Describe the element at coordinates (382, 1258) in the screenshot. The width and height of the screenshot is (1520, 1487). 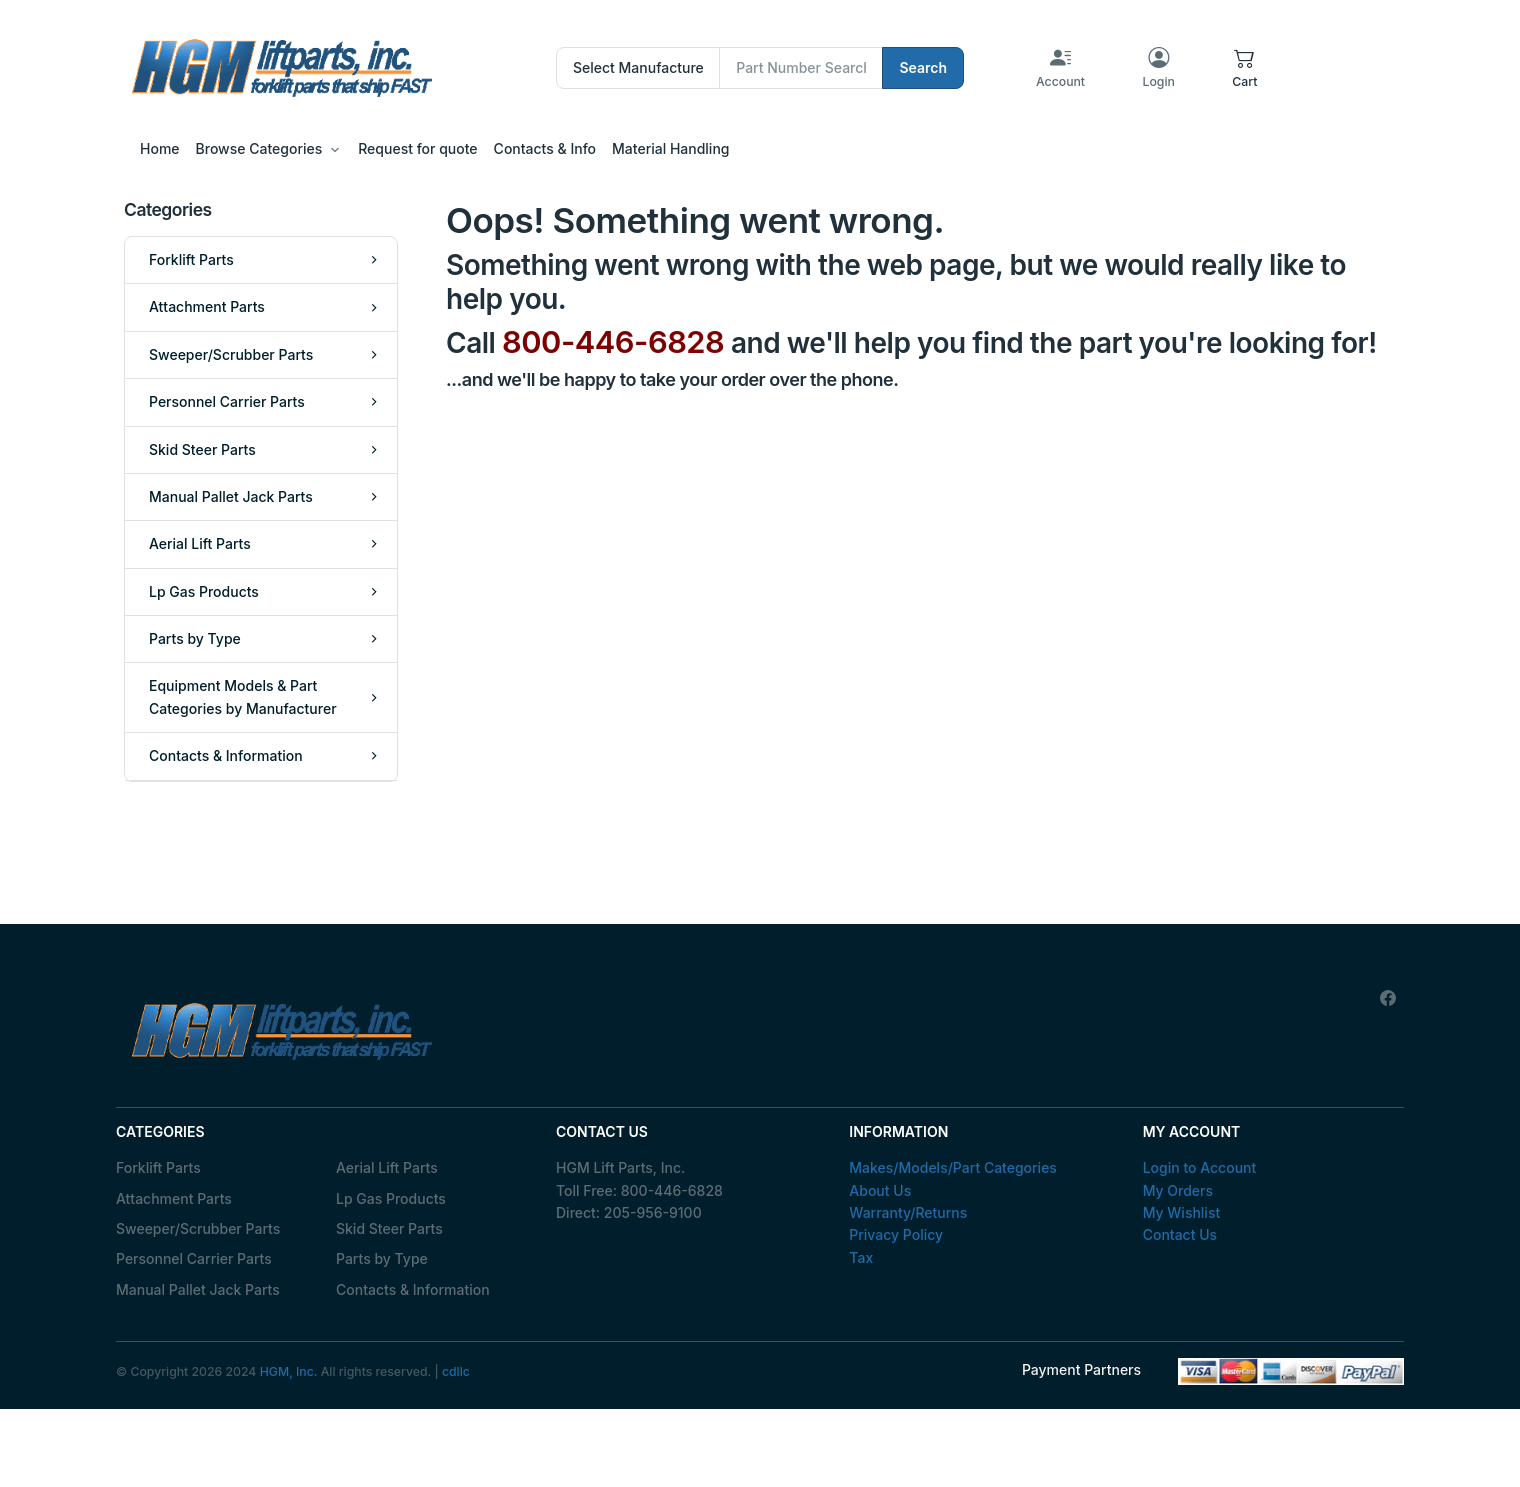
I see `Parts by Type` at that location.